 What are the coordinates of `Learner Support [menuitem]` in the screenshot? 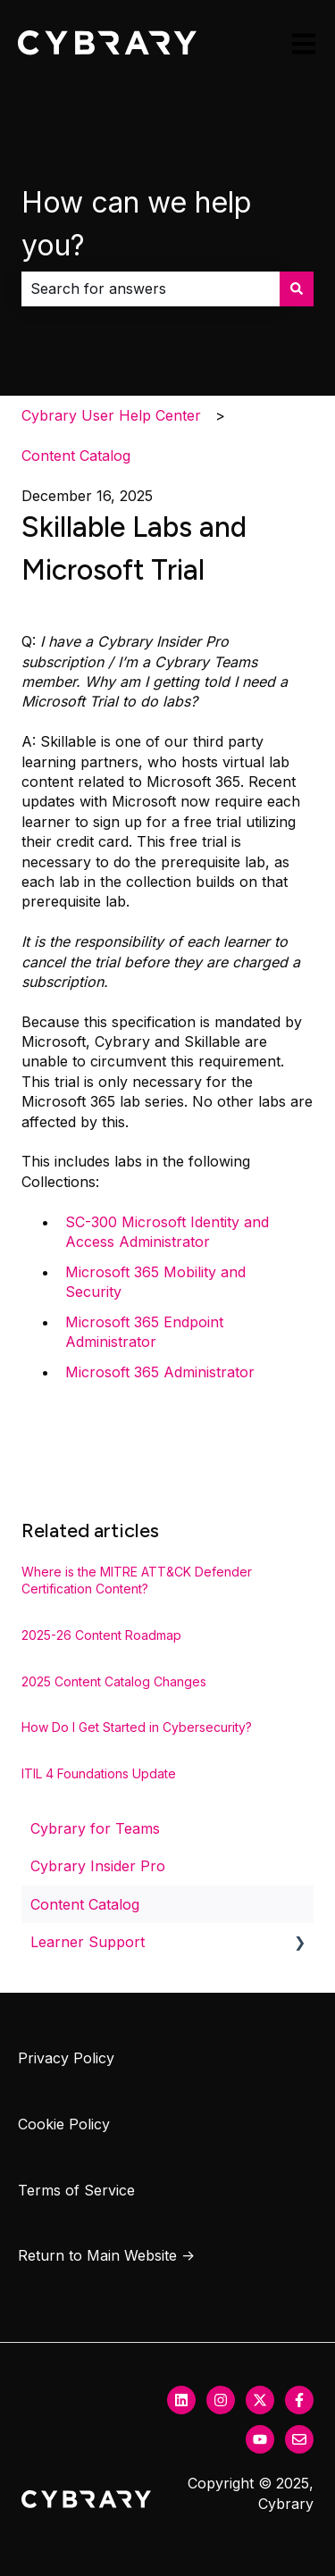 It's located at (87, 1942).